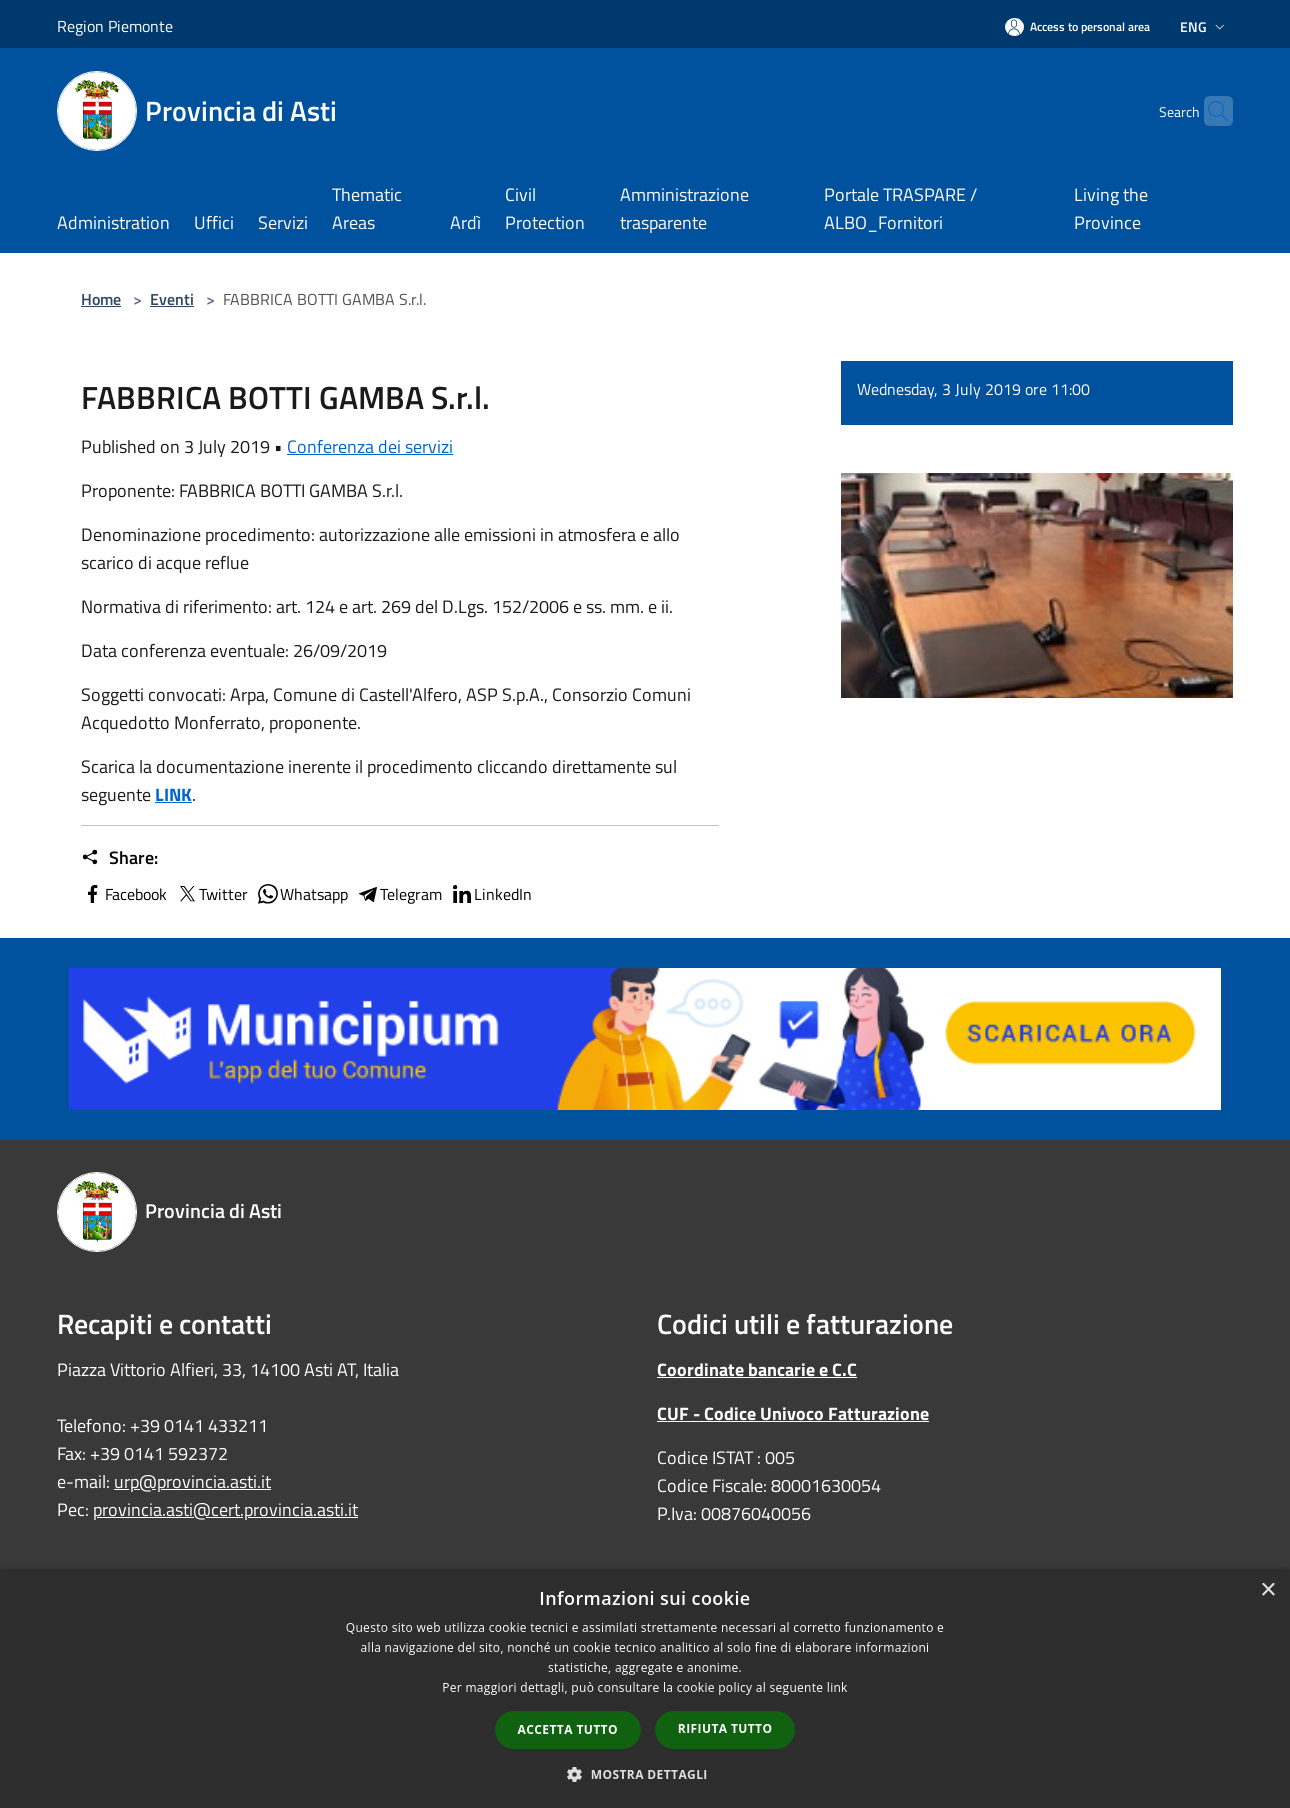  Describe the element at coordinates (837, 1687) in the screenshot. I see `link [link, opens a new window]` at that location.